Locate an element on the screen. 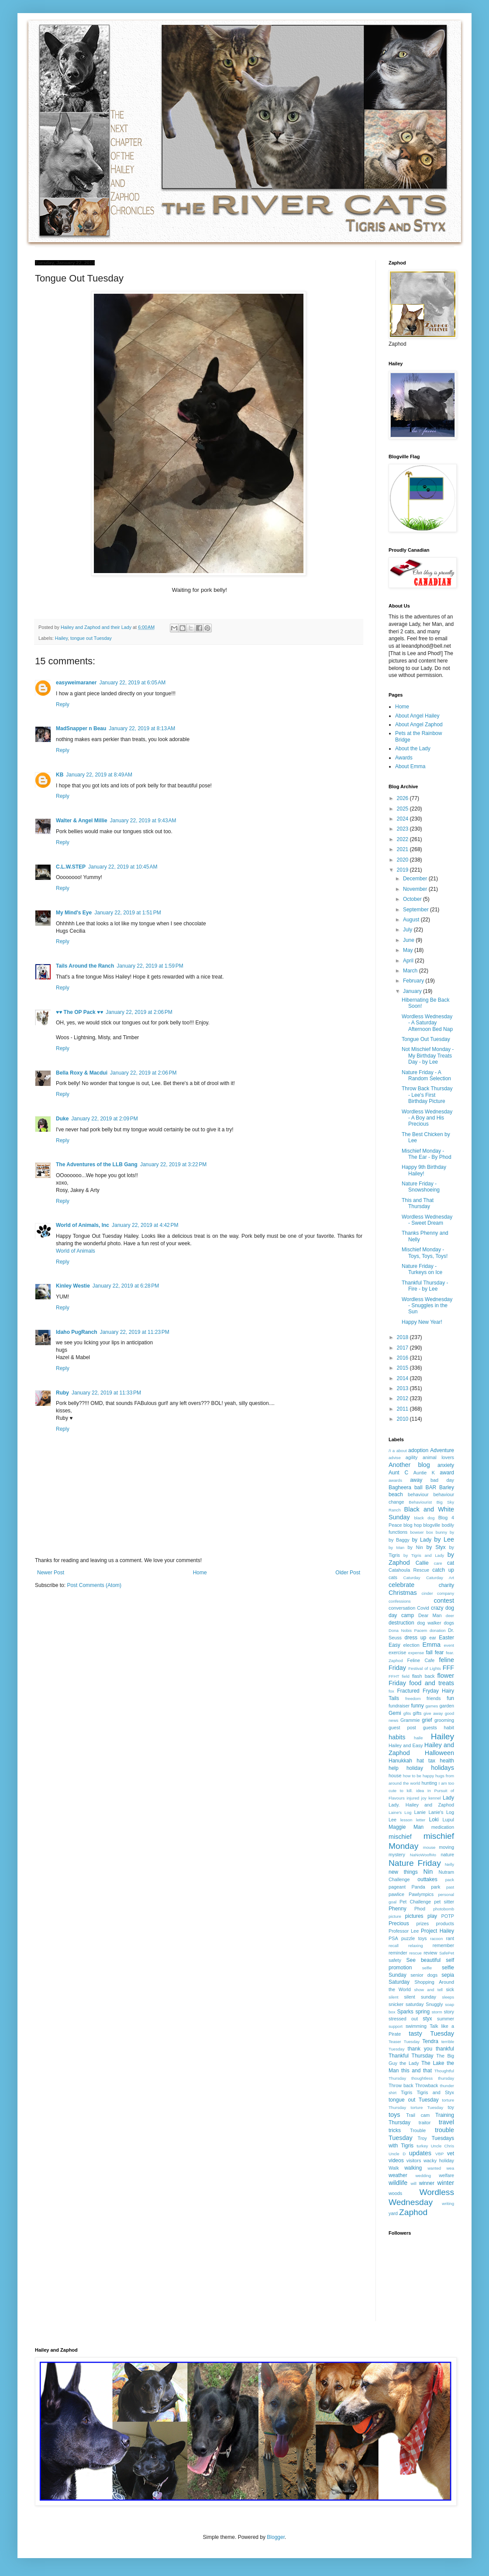  Grammie is located at coordinates (410, 1720).